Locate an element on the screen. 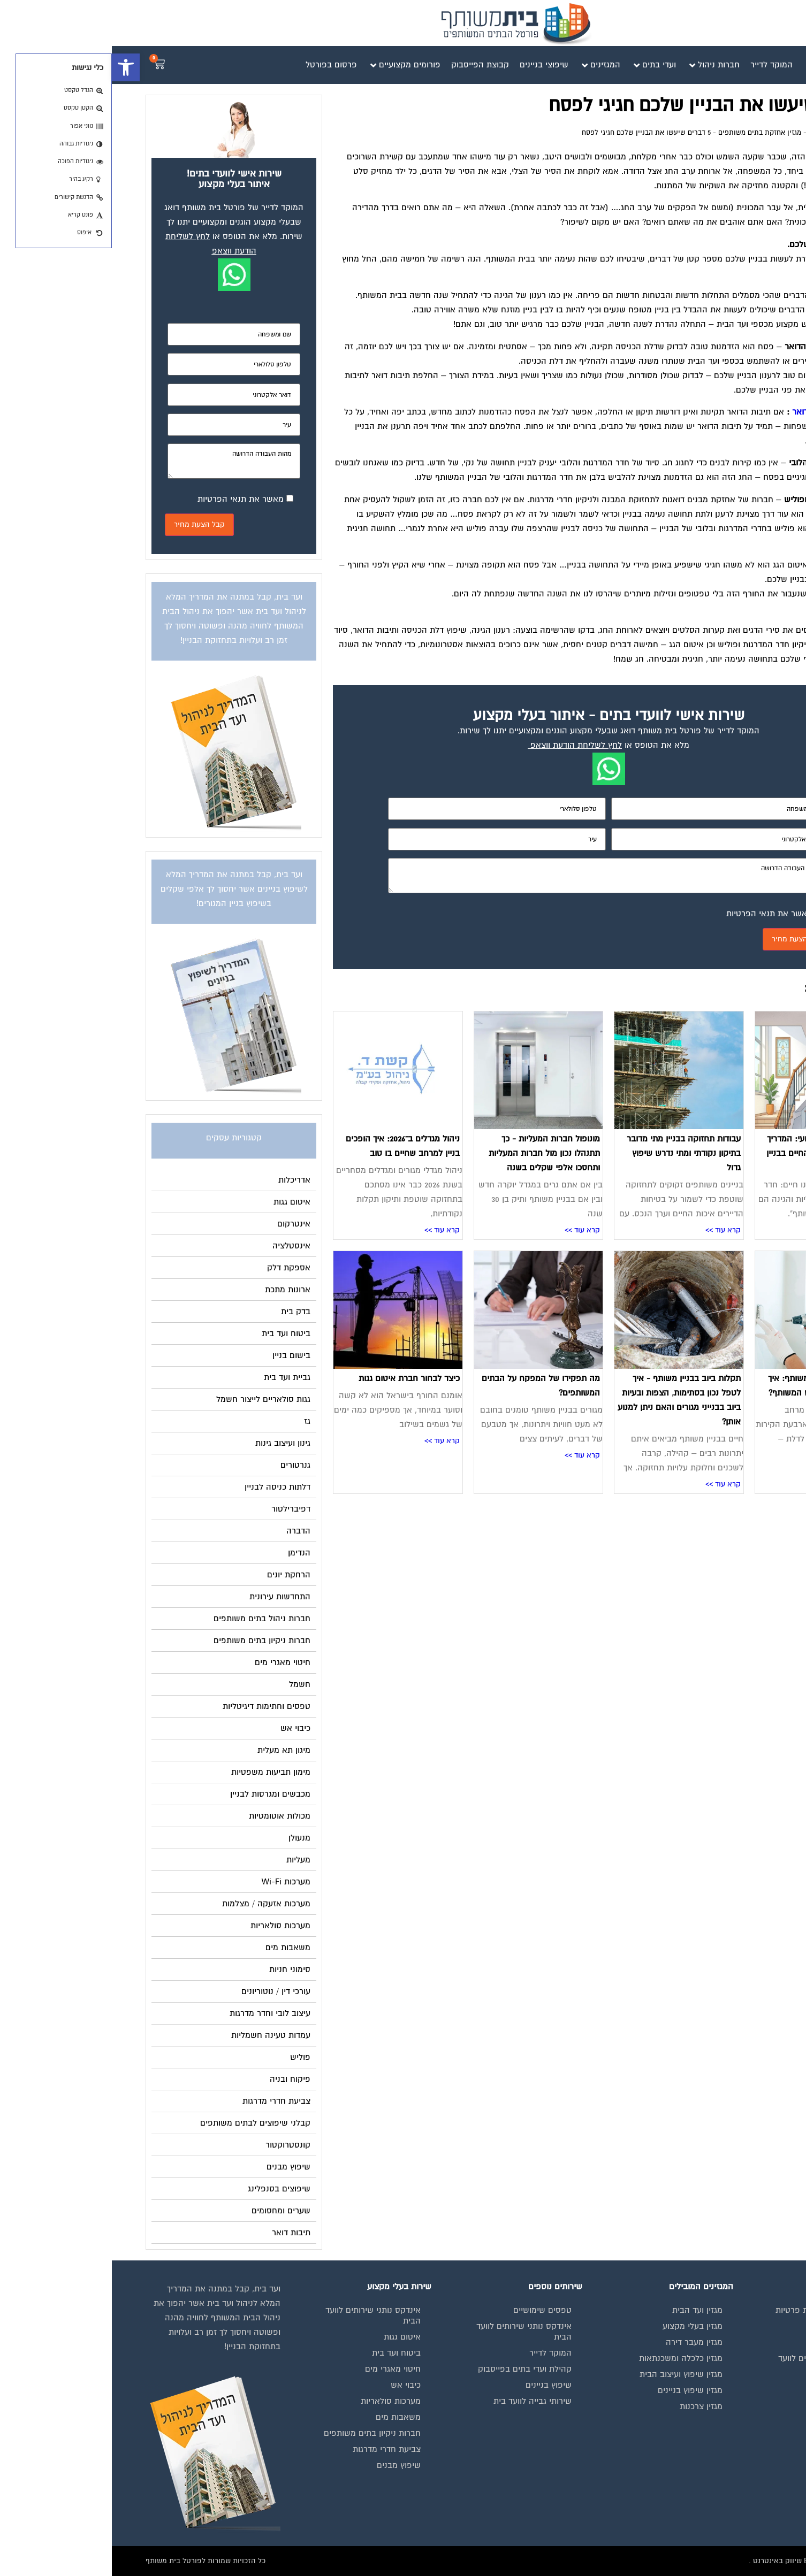 This screenshot has height=2576, width=806. מגזין שיפוץ בניינים is located at coordinates (578, 2390).